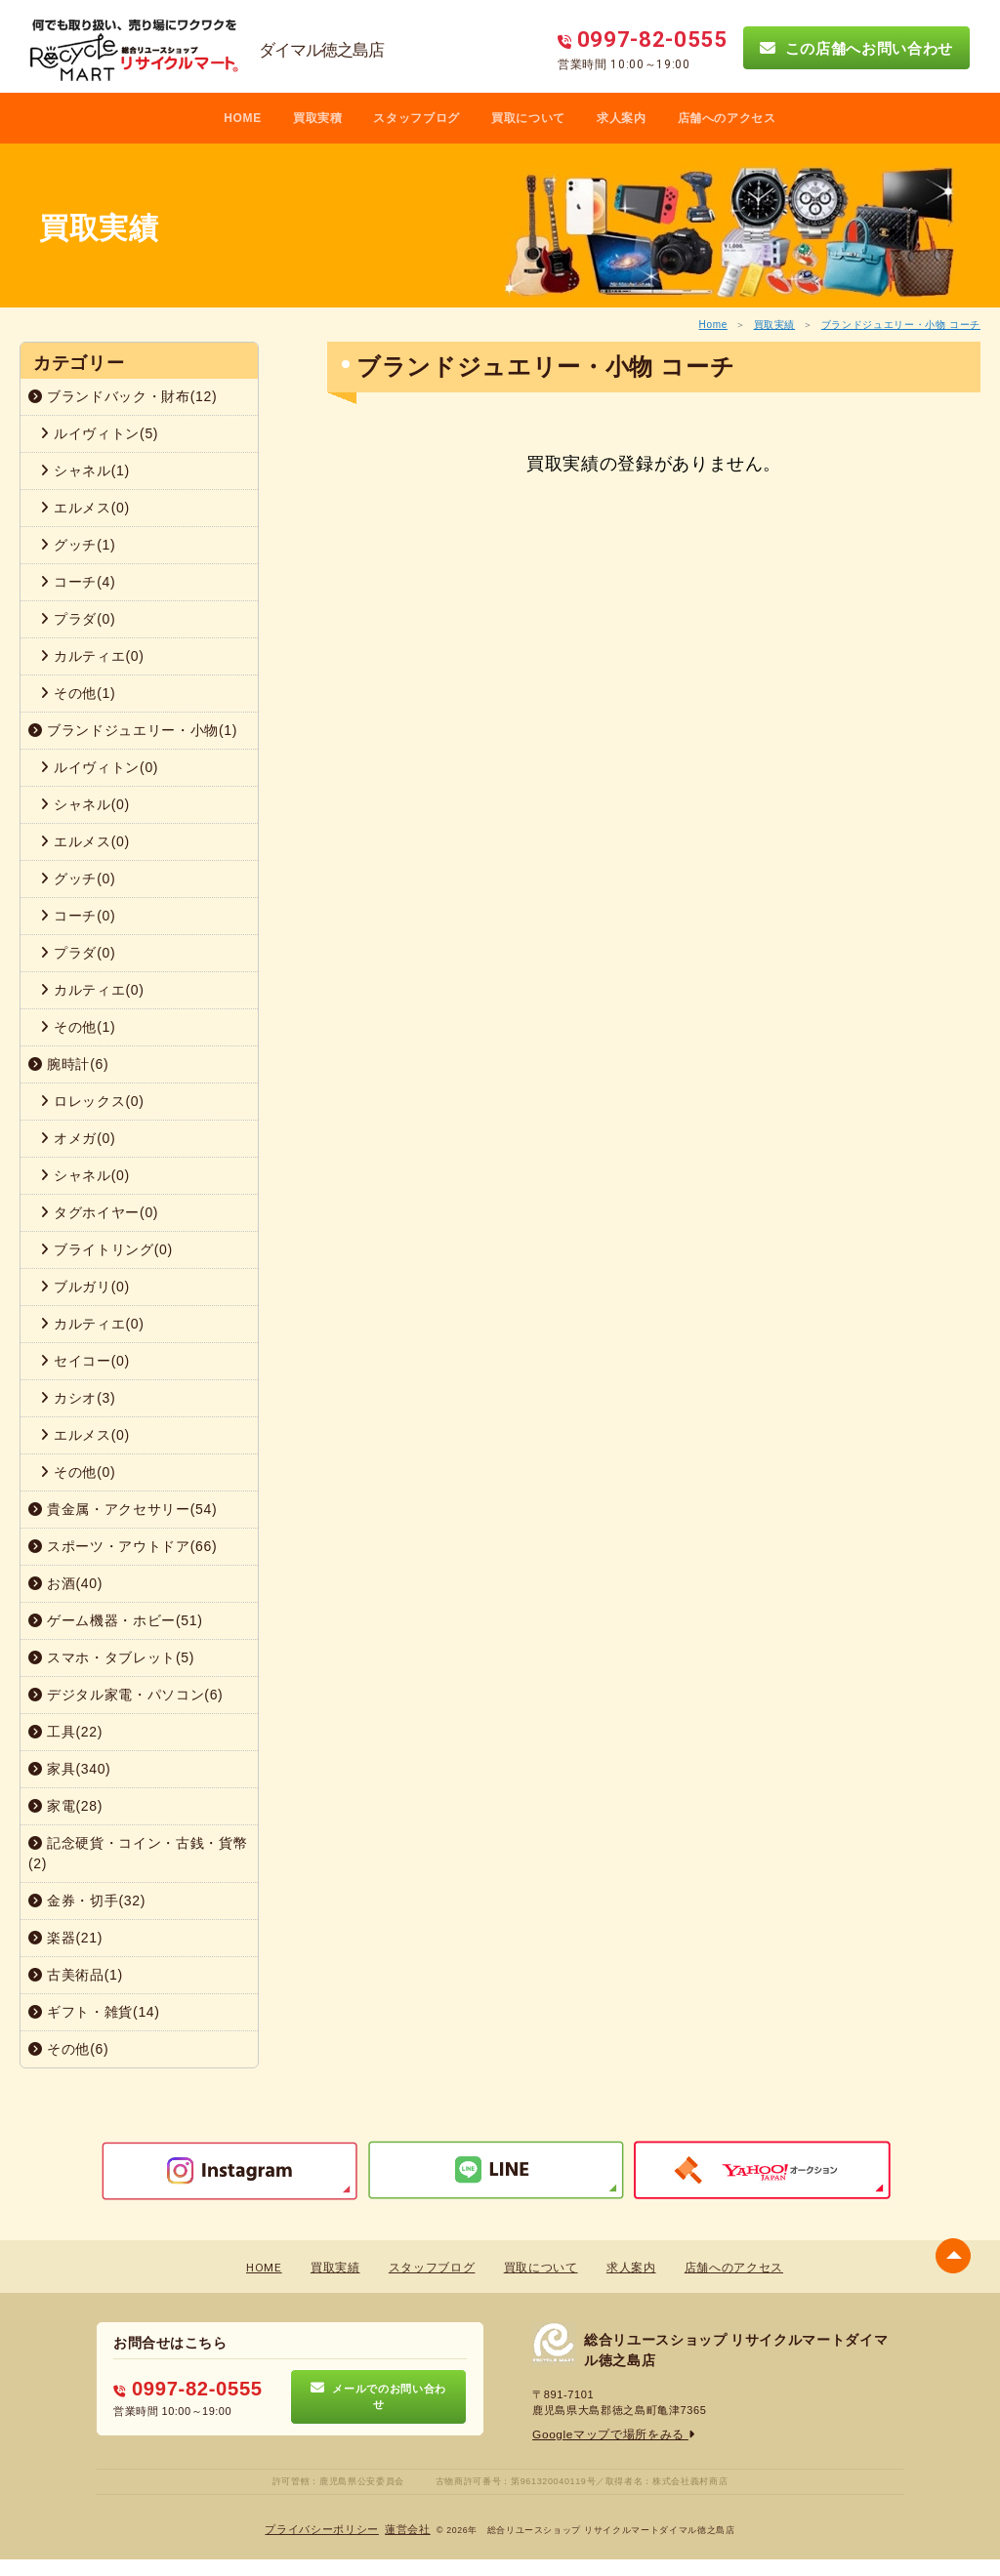 This screenshot has height=2576, width=1000. Describe the element at coordinates (122, 1509) in the screenshot. I see `貴金属・アクセサリー(54)` at that location.